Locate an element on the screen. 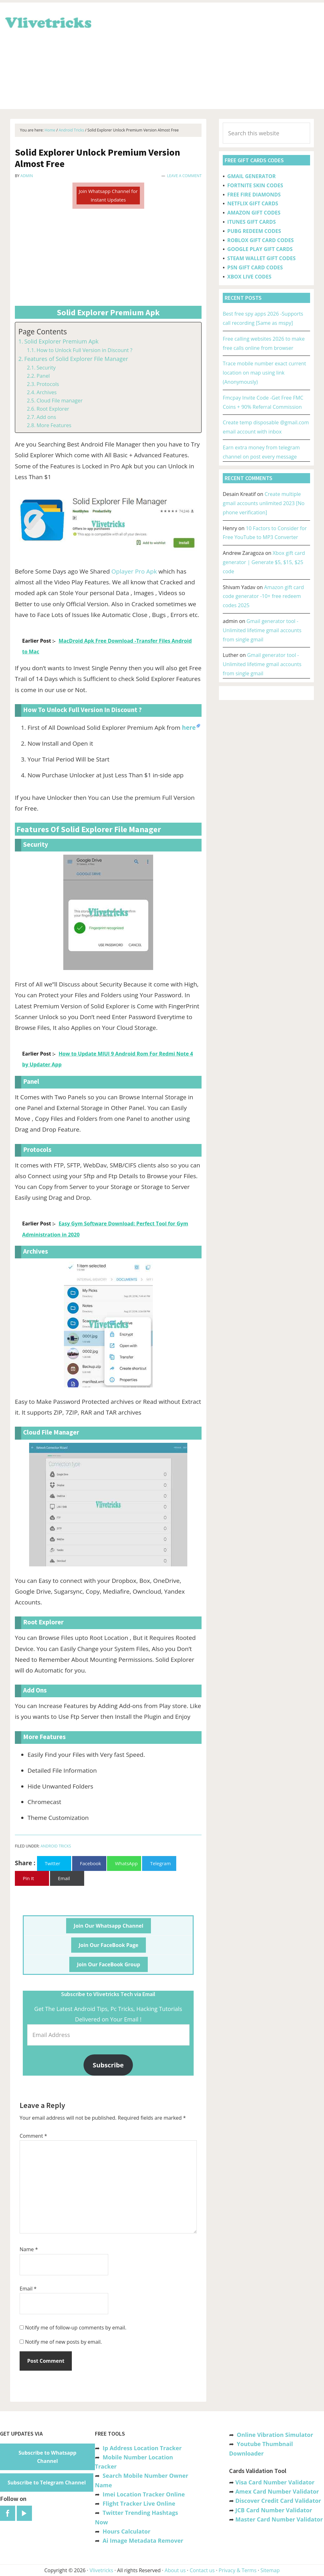 The image size is (324, 2576). Comment is located at coordinates (33, 2135).